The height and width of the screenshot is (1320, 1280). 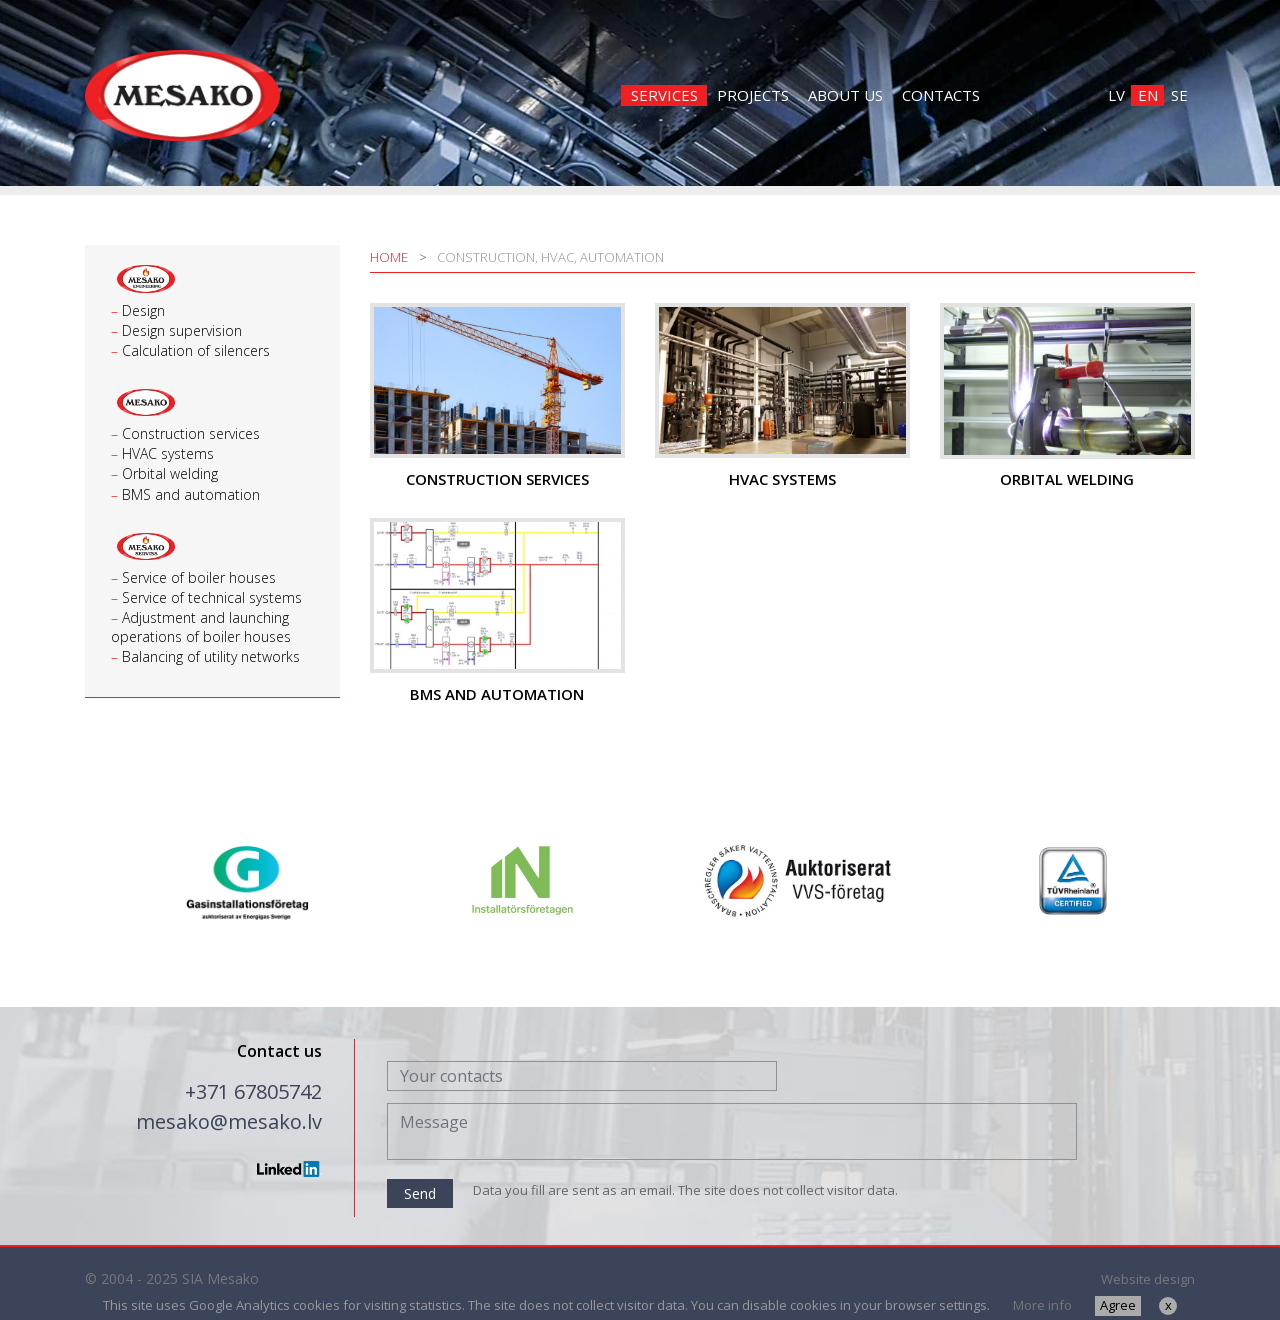 I want to click on SE, so click(x=1179, y=95).